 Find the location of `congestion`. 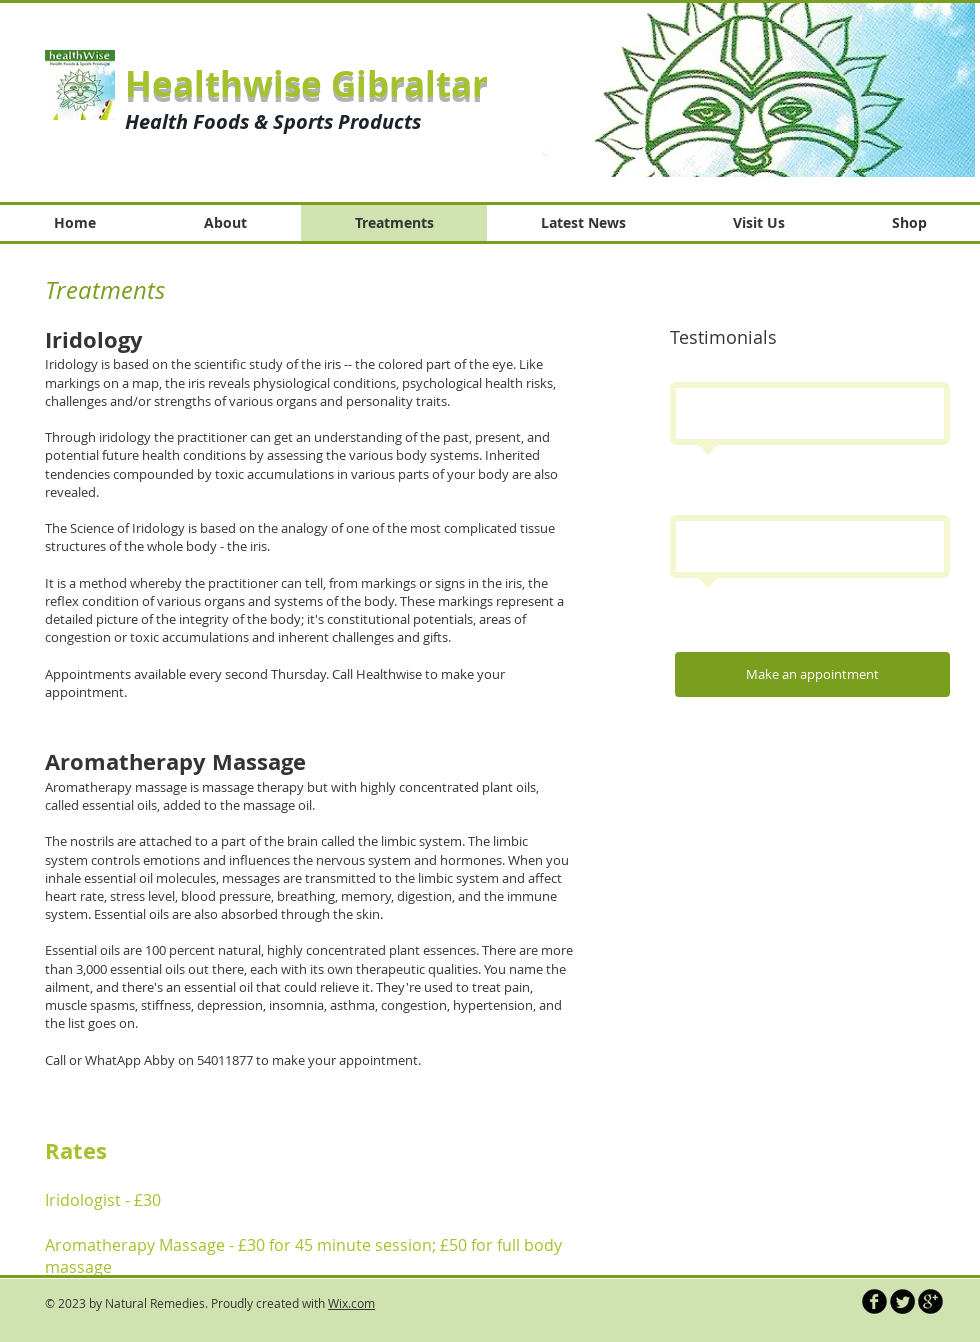

congestion is located at coordinates (414, 1005).